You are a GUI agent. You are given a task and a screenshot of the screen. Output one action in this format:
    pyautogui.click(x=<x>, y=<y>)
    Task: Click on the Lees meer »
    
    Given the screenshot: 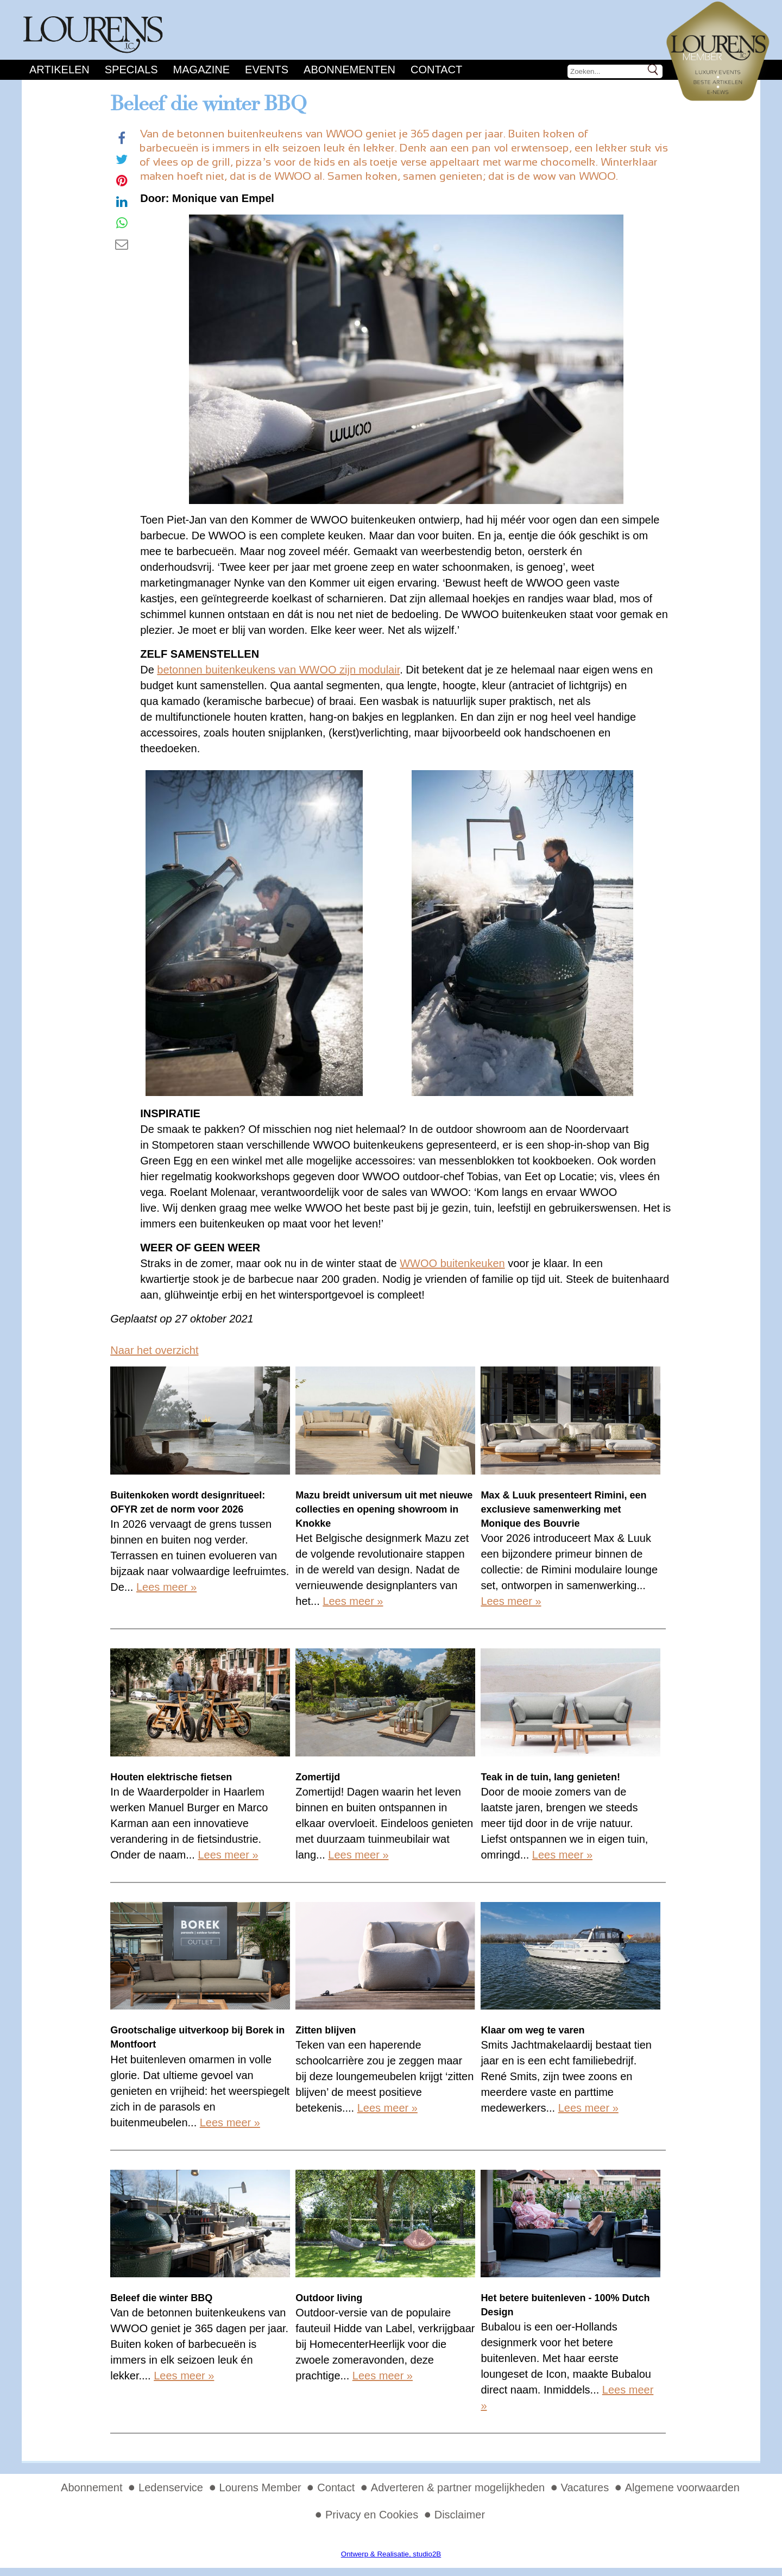 What is the action you would take?
    pyautogui.click(x=166, y=1587)
    